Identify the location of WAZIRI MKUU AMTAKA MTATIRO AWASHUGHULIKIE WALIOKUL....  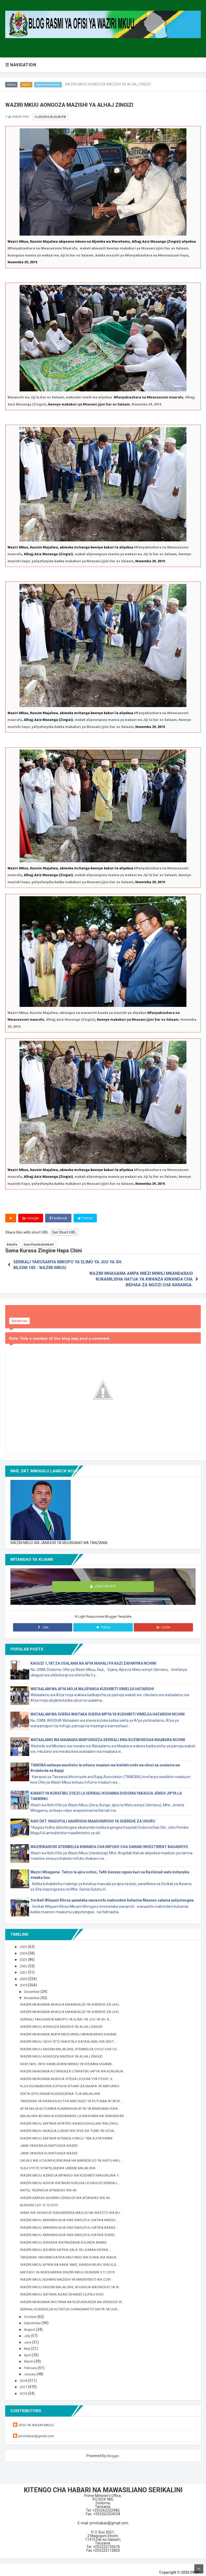
(73, 2118).